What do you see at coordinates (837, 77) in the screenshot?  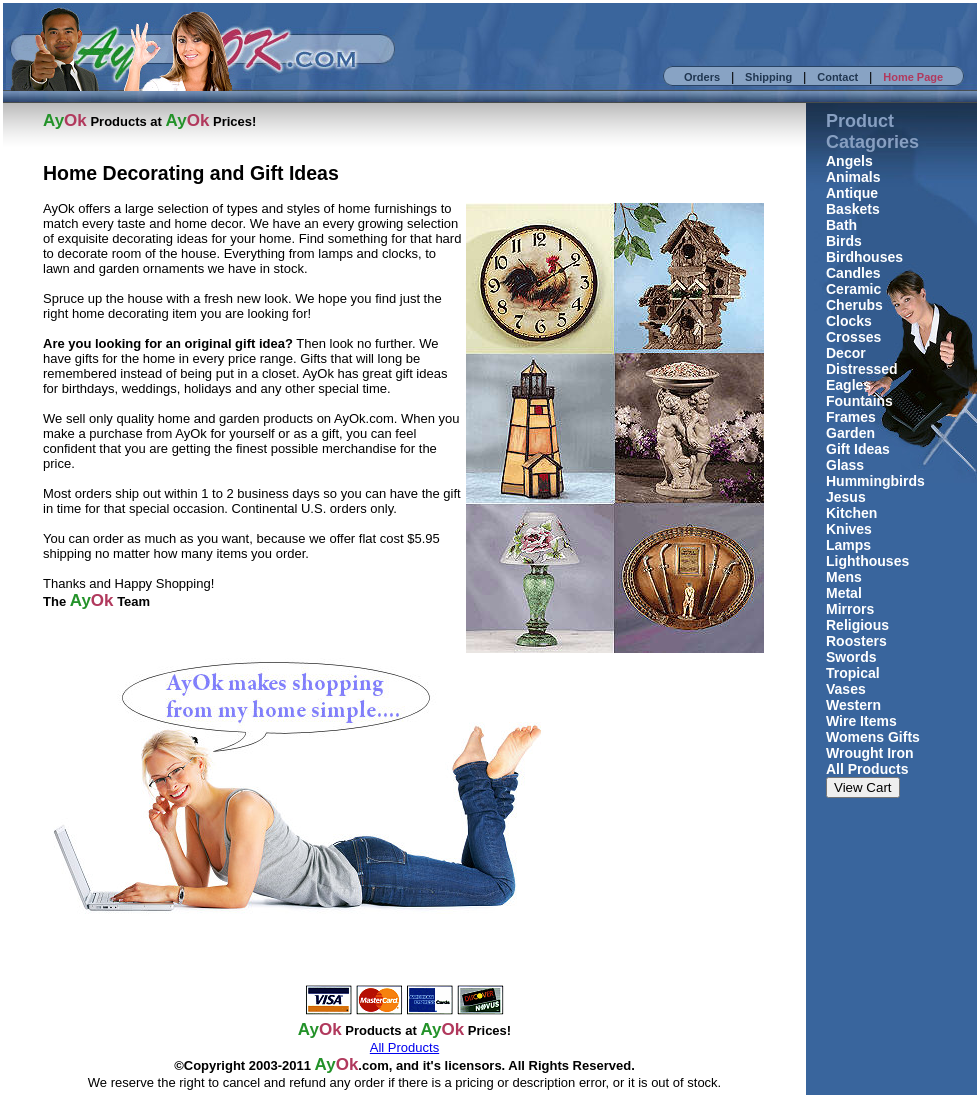 I see `Contact` at bounding box center [837, 77].